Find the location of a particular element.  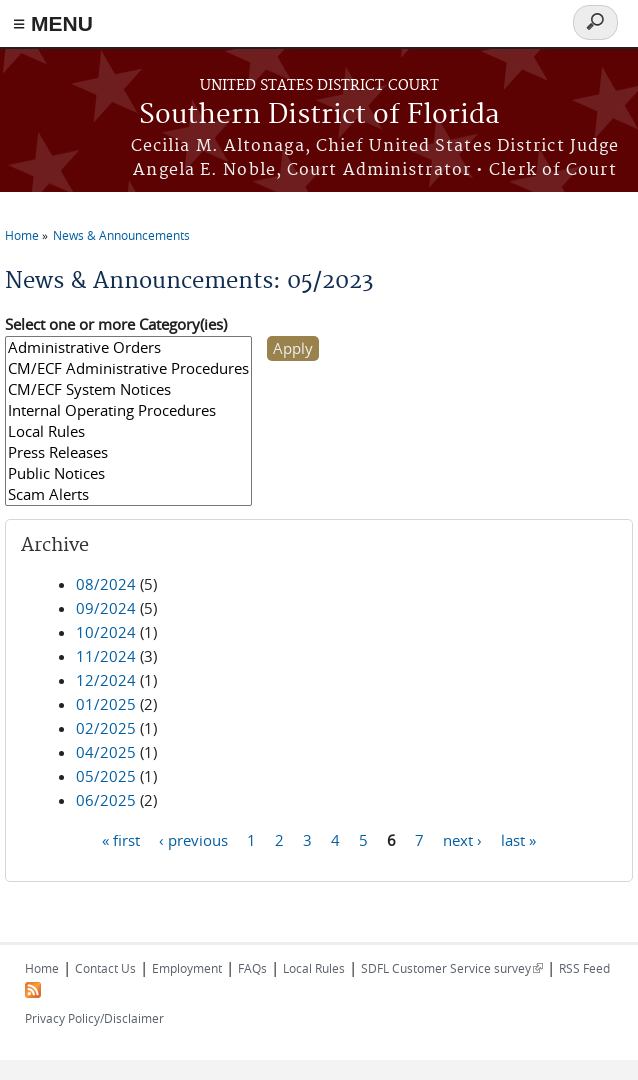

12/2024 is located at coordinates (106, 680).